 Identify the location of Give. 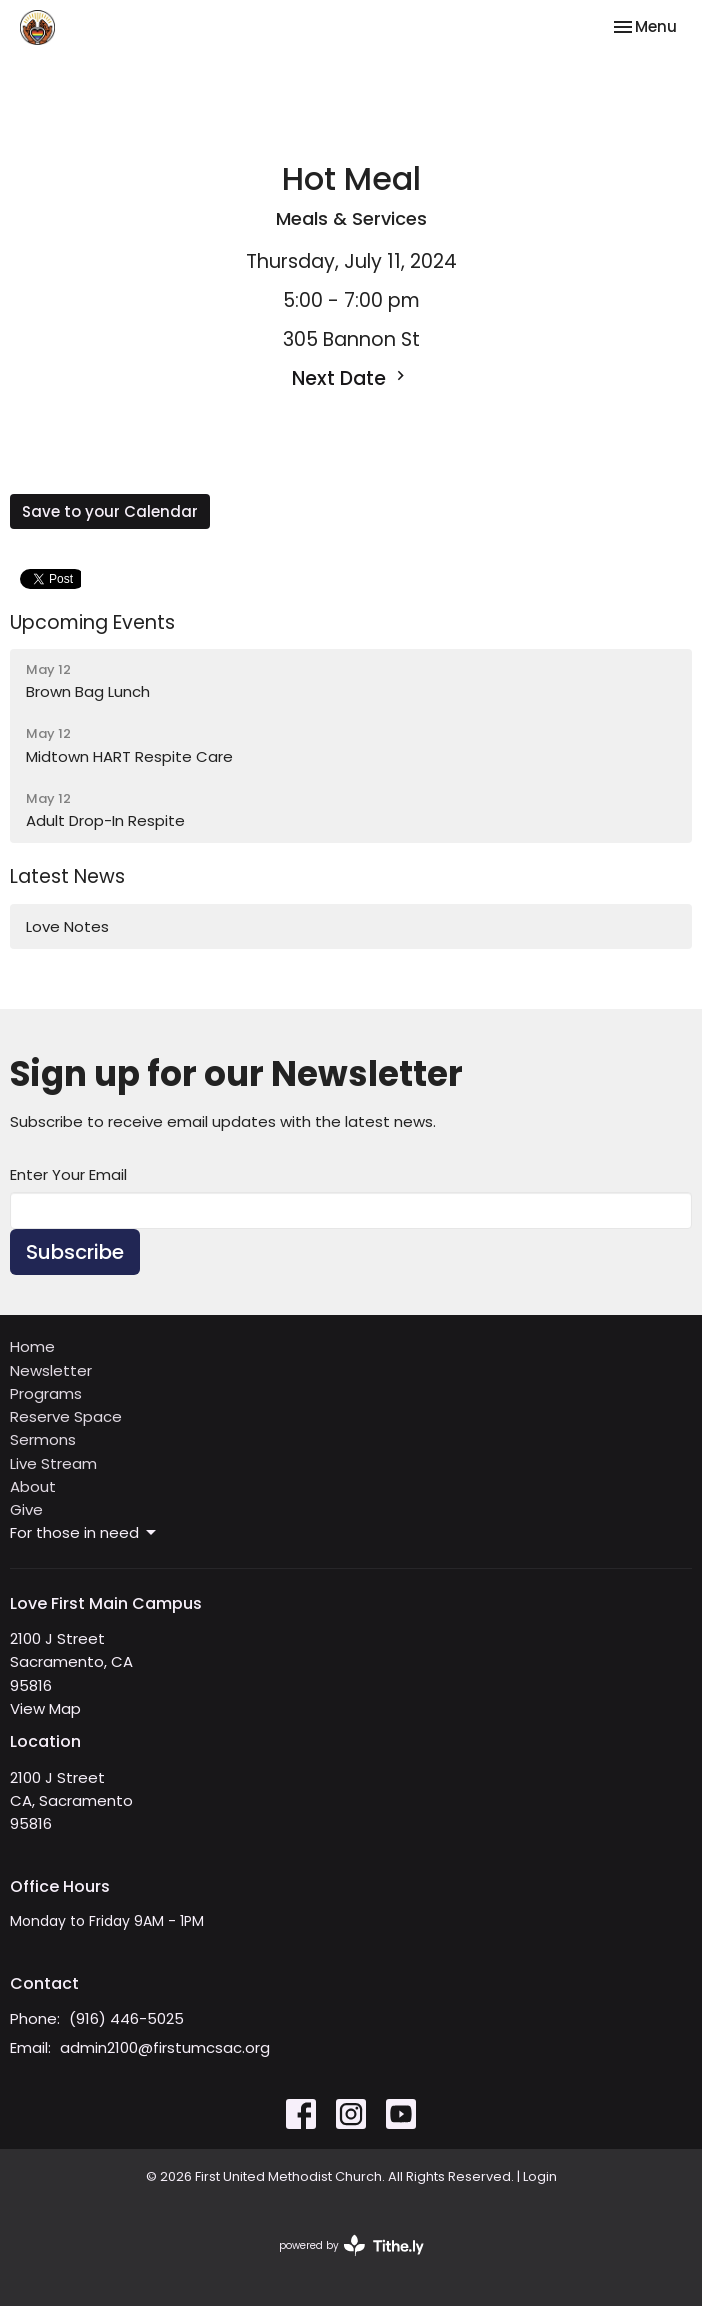
(26, 1509).